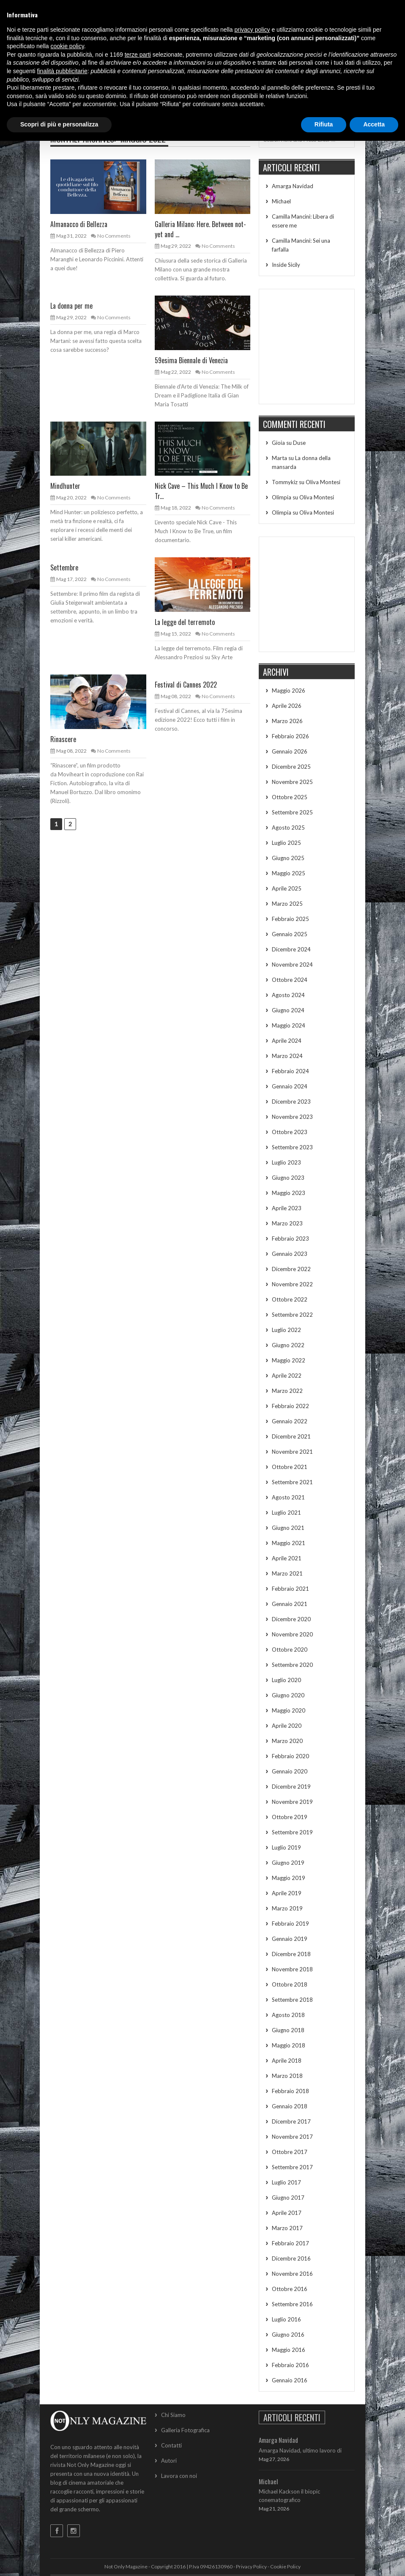 The width and height of the screenshot is (405, 2576). Describe the element at coordinates (290, 1406) in the screenshot. I see `Febbraio 2022` at that location.